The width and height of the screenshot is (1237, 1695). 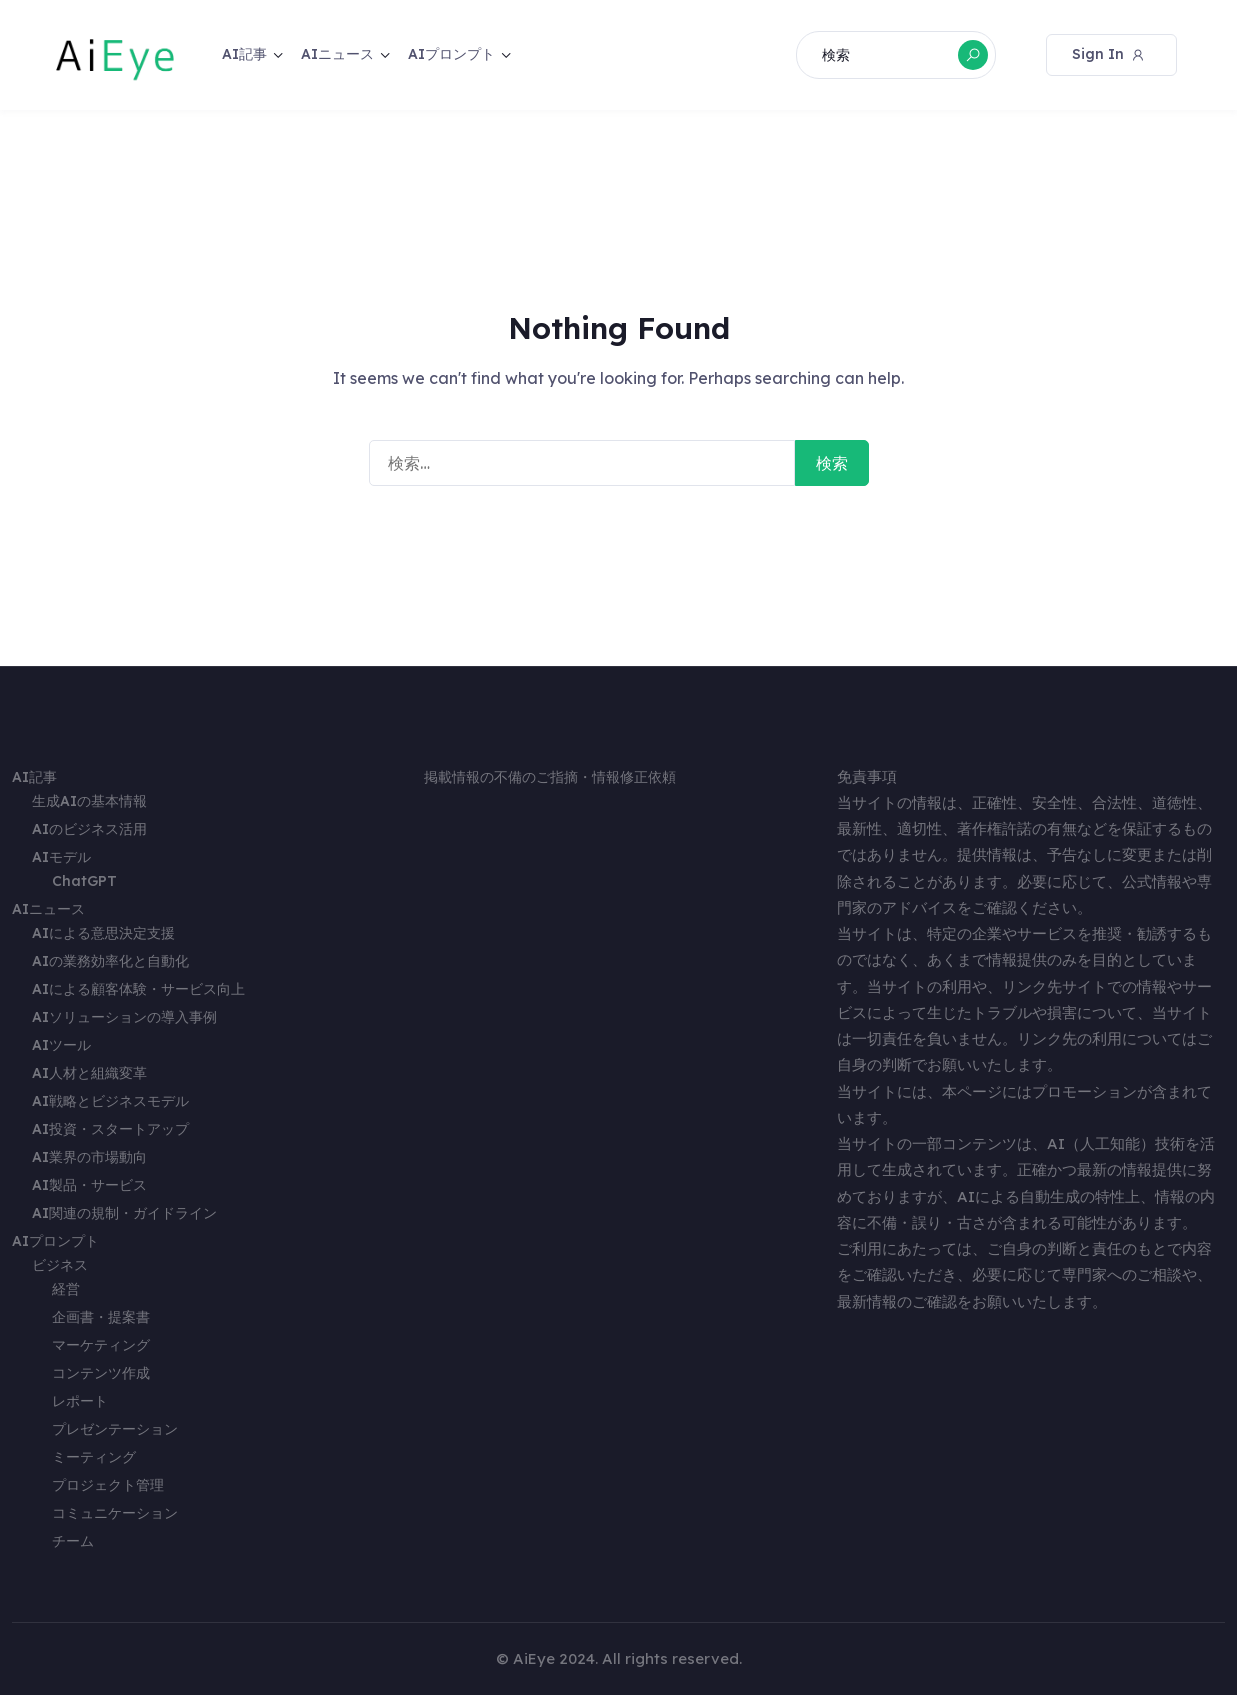 I want to click on AI投資・スタートアップ, so click(x=110, y=1129).